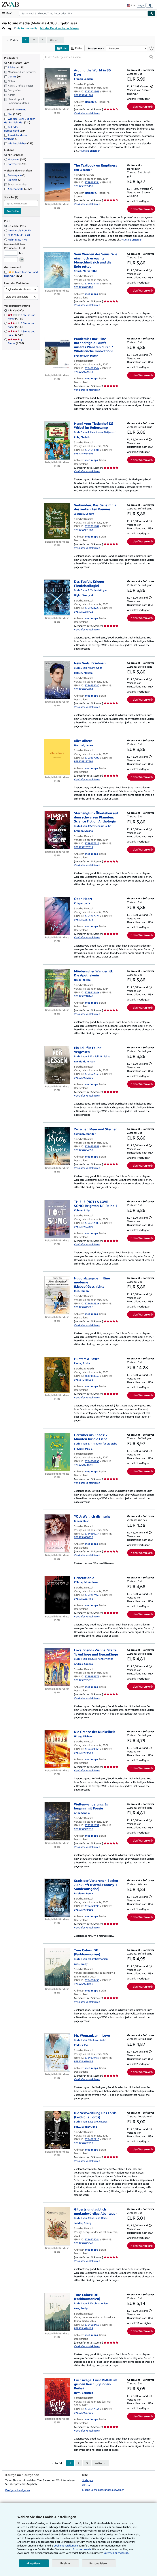 The height and width of the screenshot is (2576, 157). I want to click on Beliebiger Preis [Nach Beliebiger Preis filtern (ausgewählt)], so click(15, 225).